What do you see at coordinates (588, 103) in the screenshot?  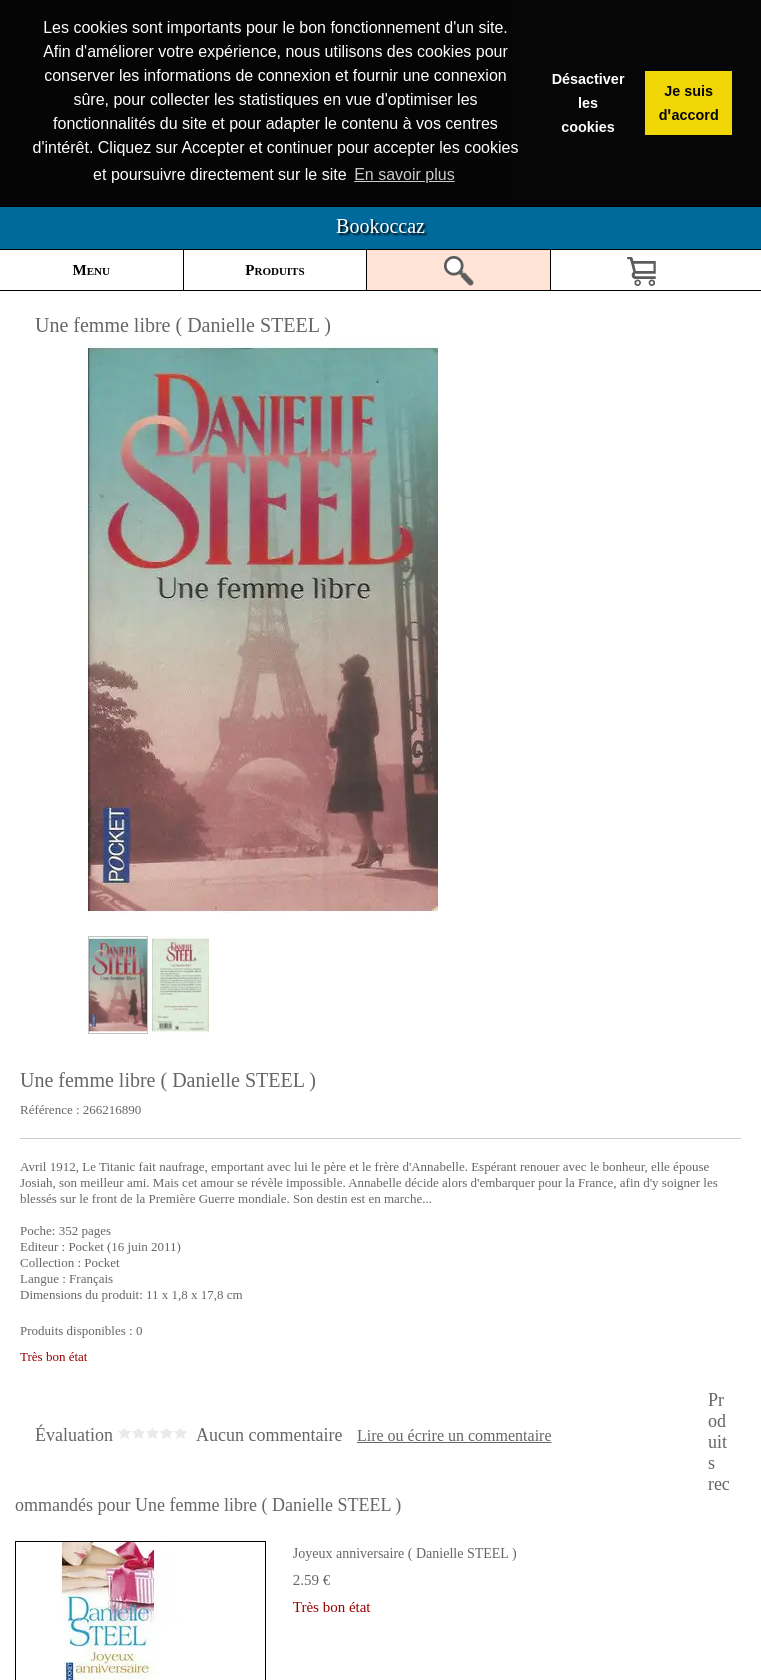 I see `Désactiver les cookies [button]` at bounding box center [588, 103].